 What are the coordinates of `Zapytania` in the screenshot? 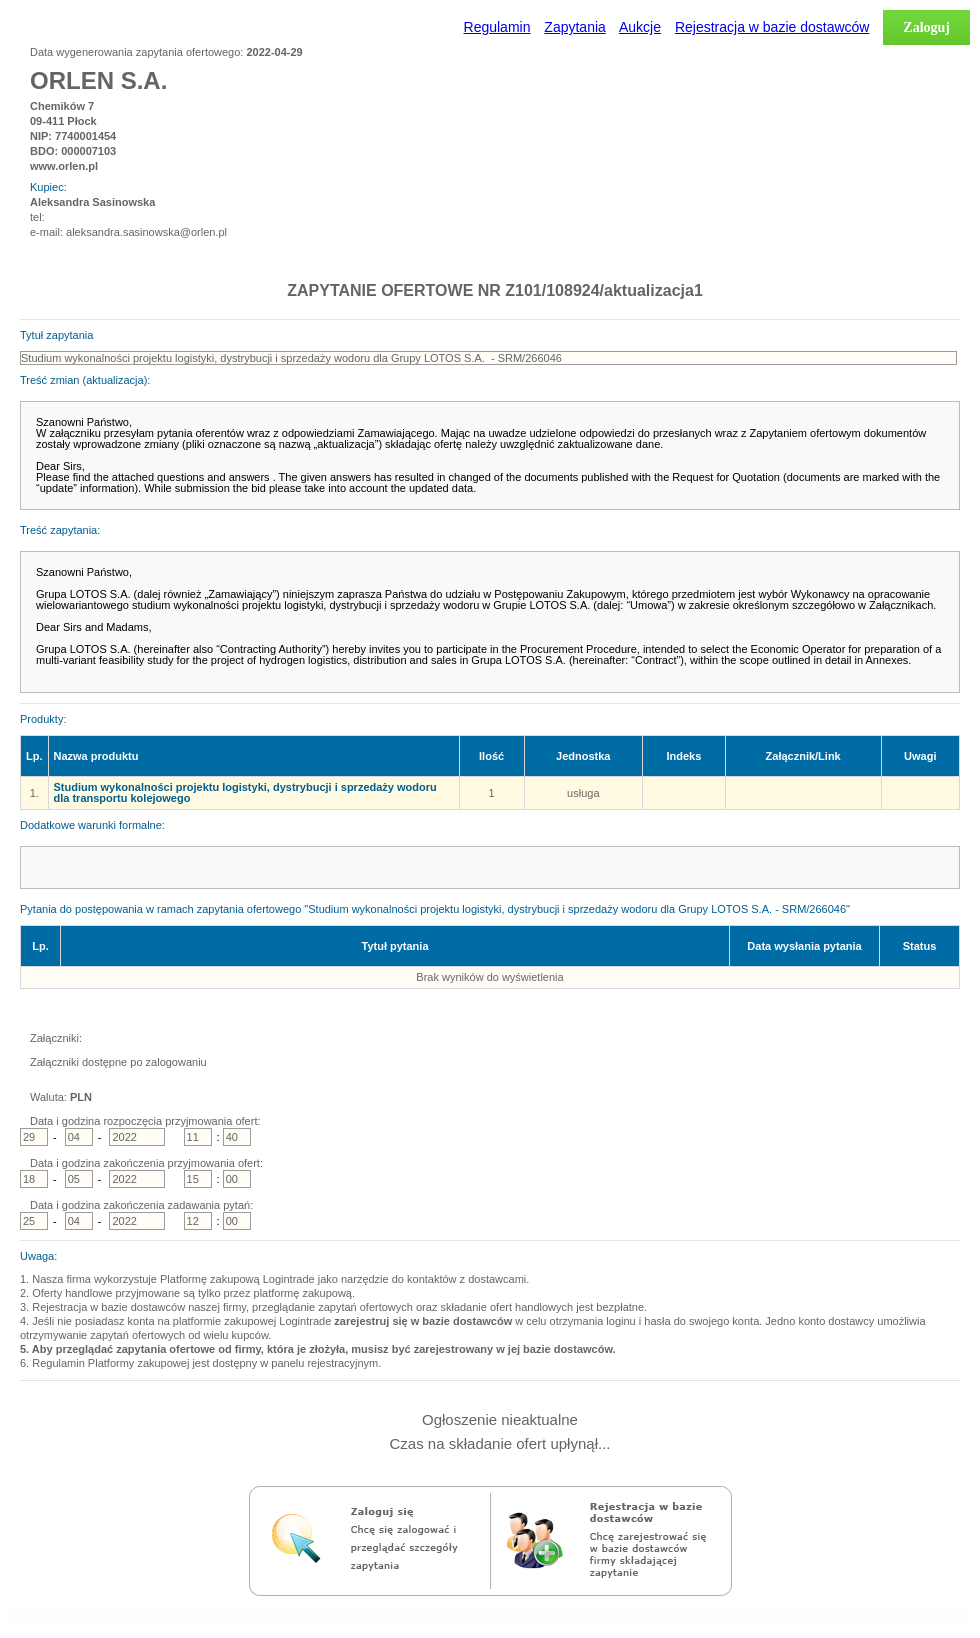 It's located at (574, 27).